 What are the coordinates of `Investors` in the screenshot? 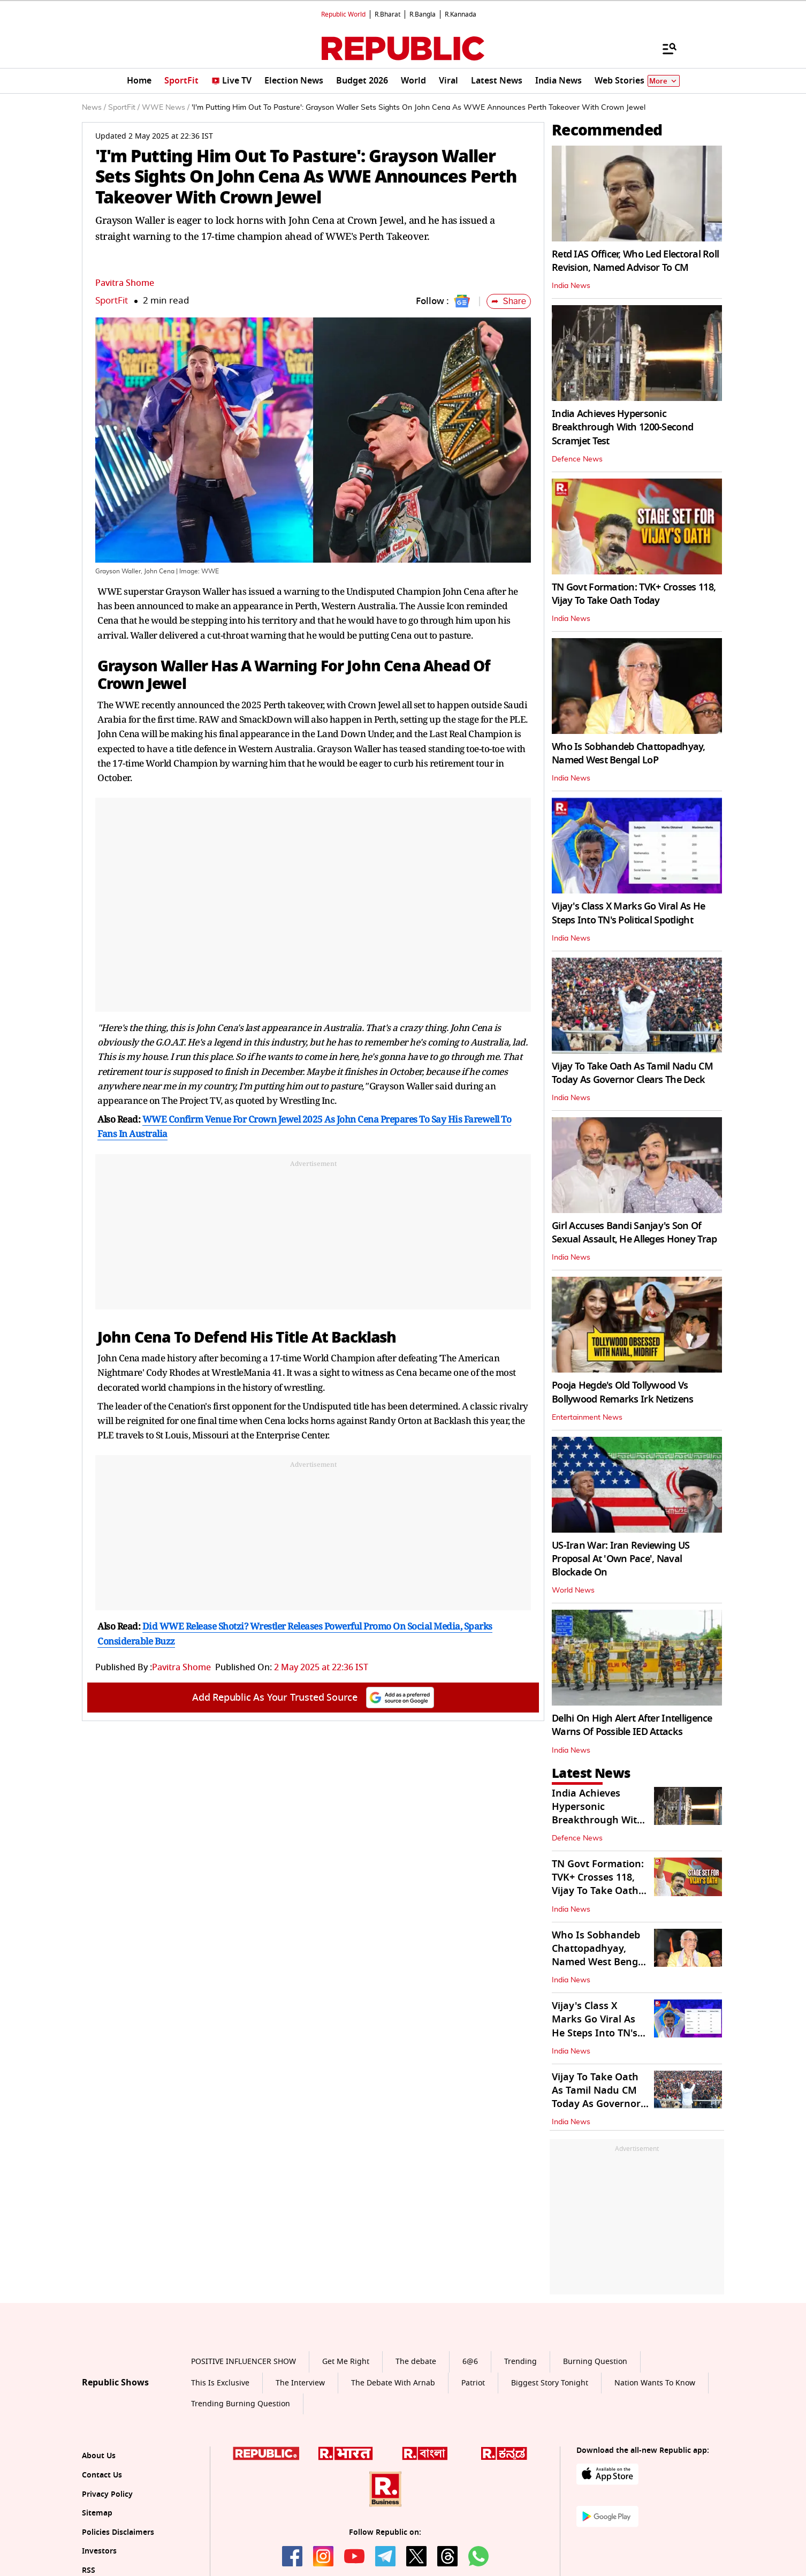 It's located at (99, 2551).